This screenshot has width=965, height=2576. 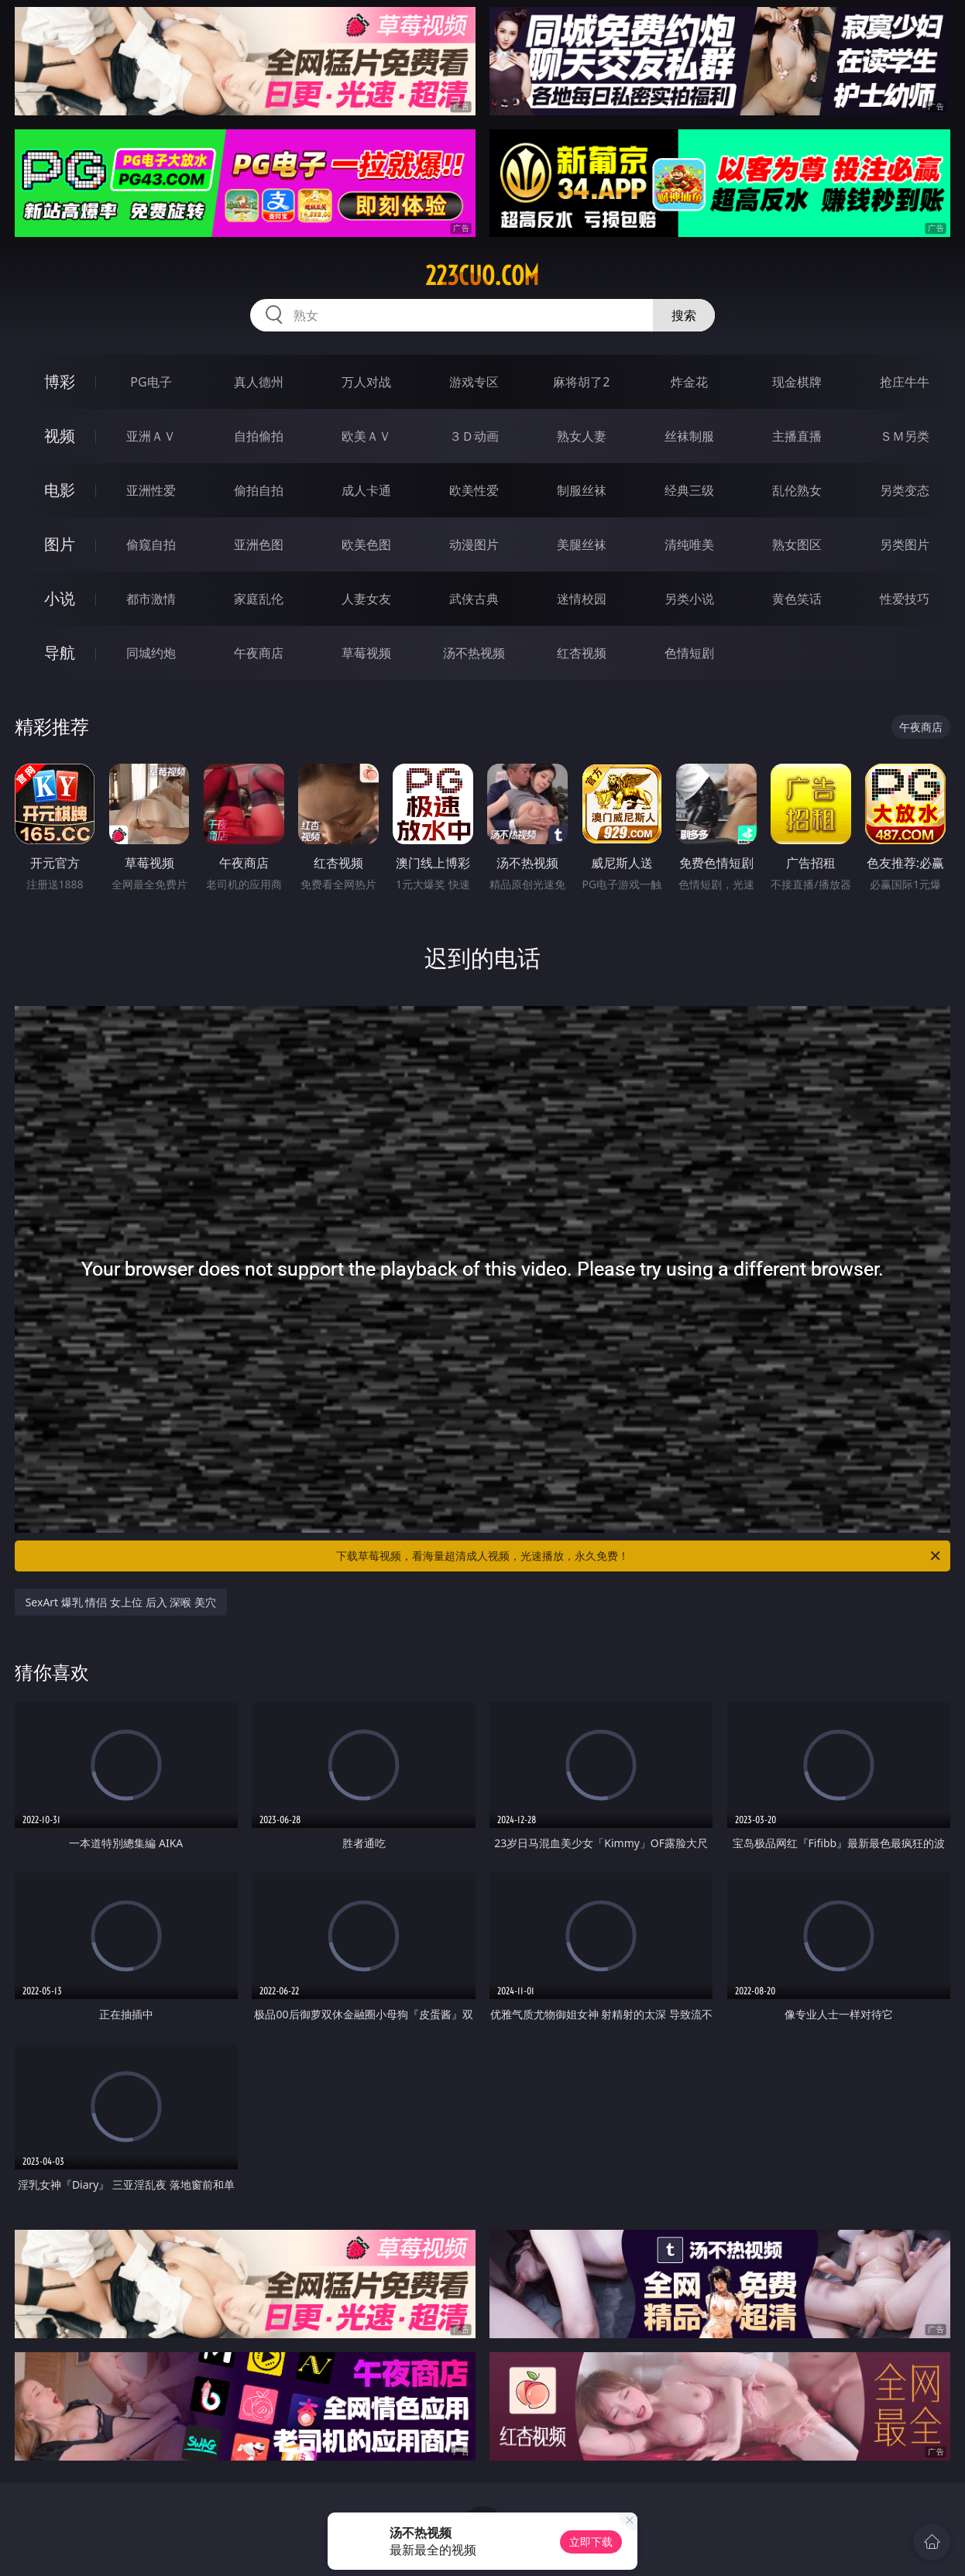 I want to click on 图片, so click(x=59, y=544).